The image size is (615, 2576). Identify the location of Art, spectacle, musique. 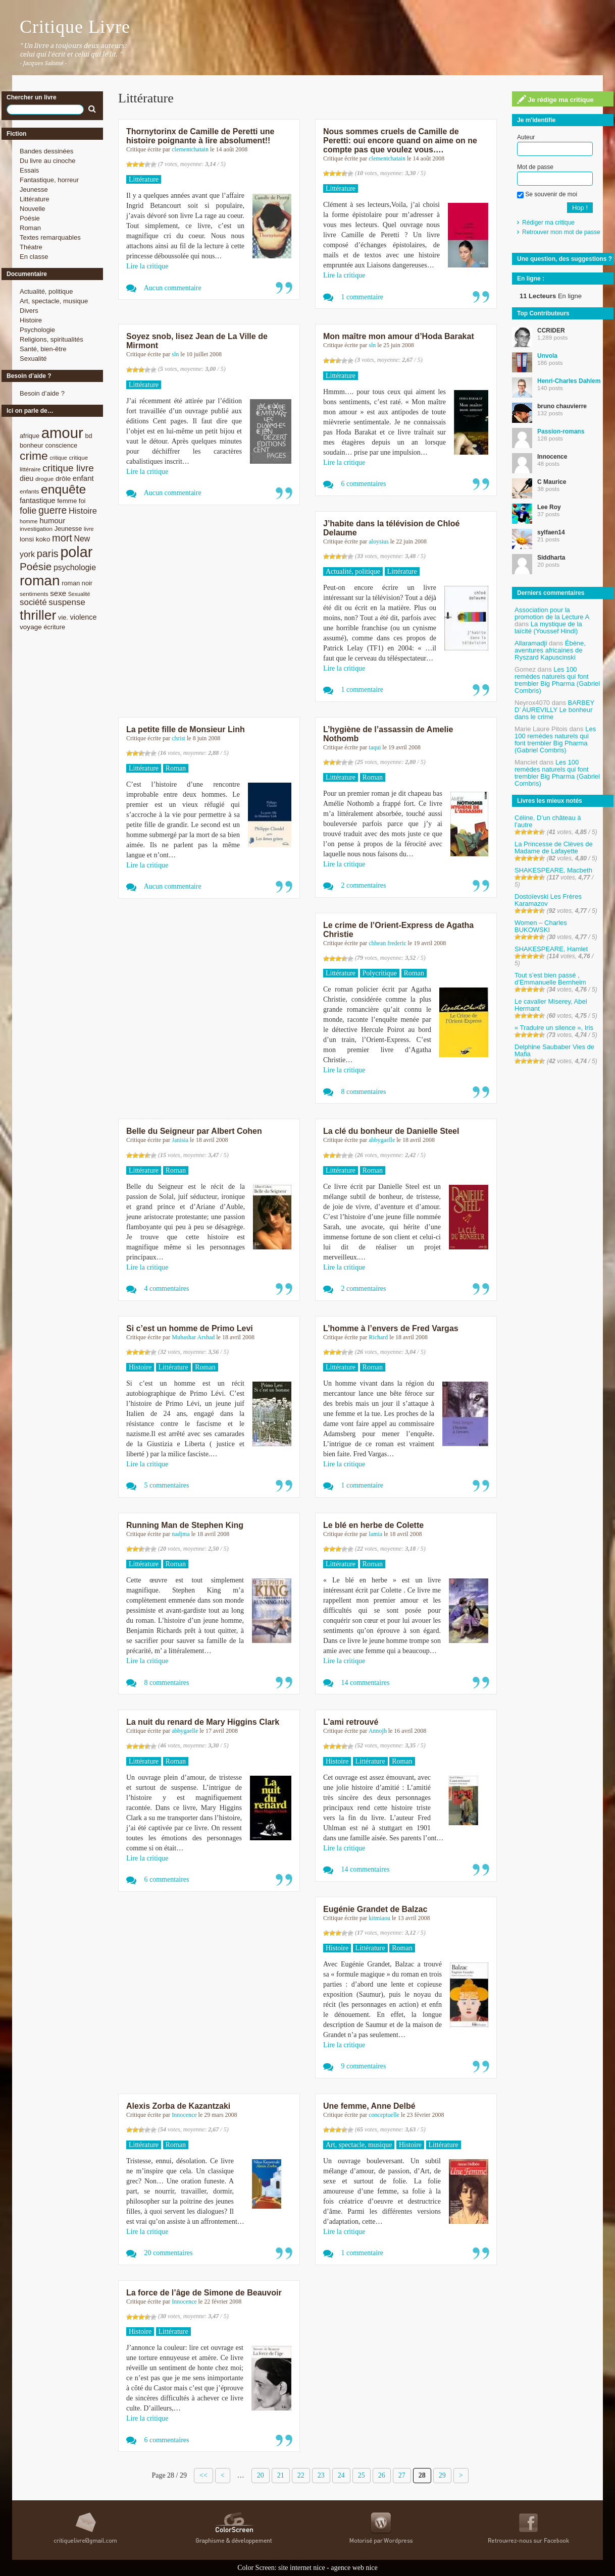
(54, 301).